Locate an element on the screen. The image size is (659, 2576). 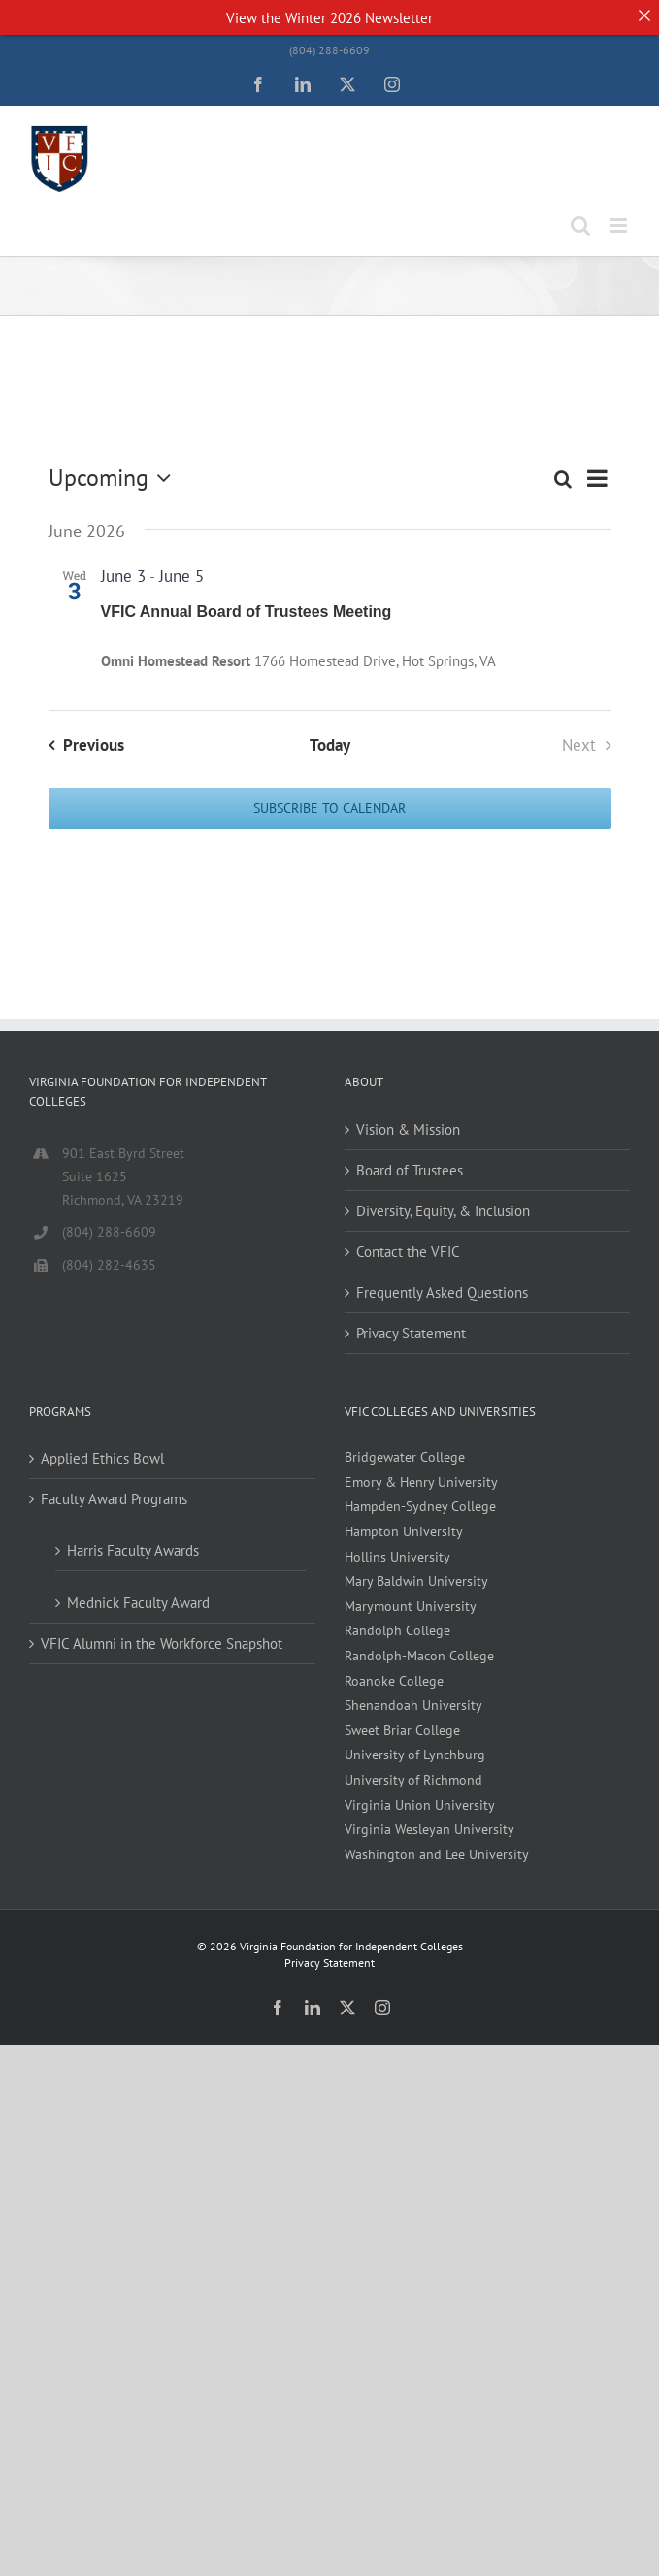
VFIC Annual Board of Trustees Meeting is located at coordinates (246, 611).